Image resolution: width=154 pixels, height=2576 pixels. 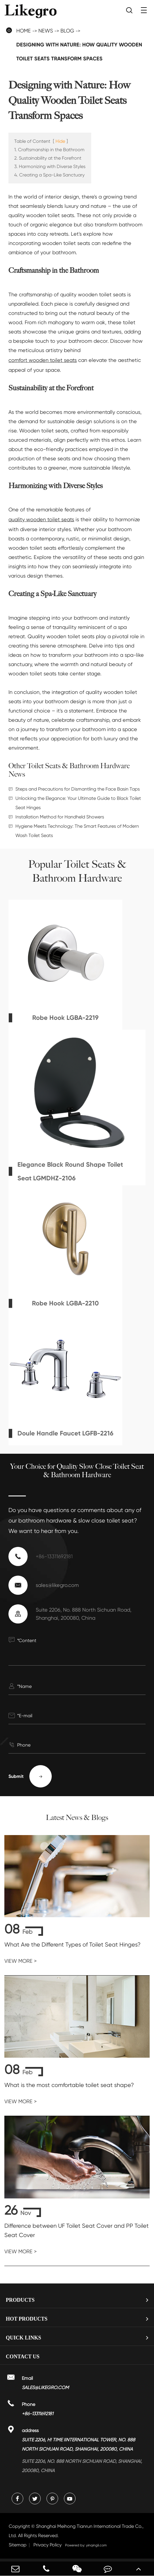 What do you see at coordinates (79, 52) in the screenshot?
I see `Designing with Nature: How Quality Wooden Toilet Seats Transform Spaces` at bounding box center [79, 52].